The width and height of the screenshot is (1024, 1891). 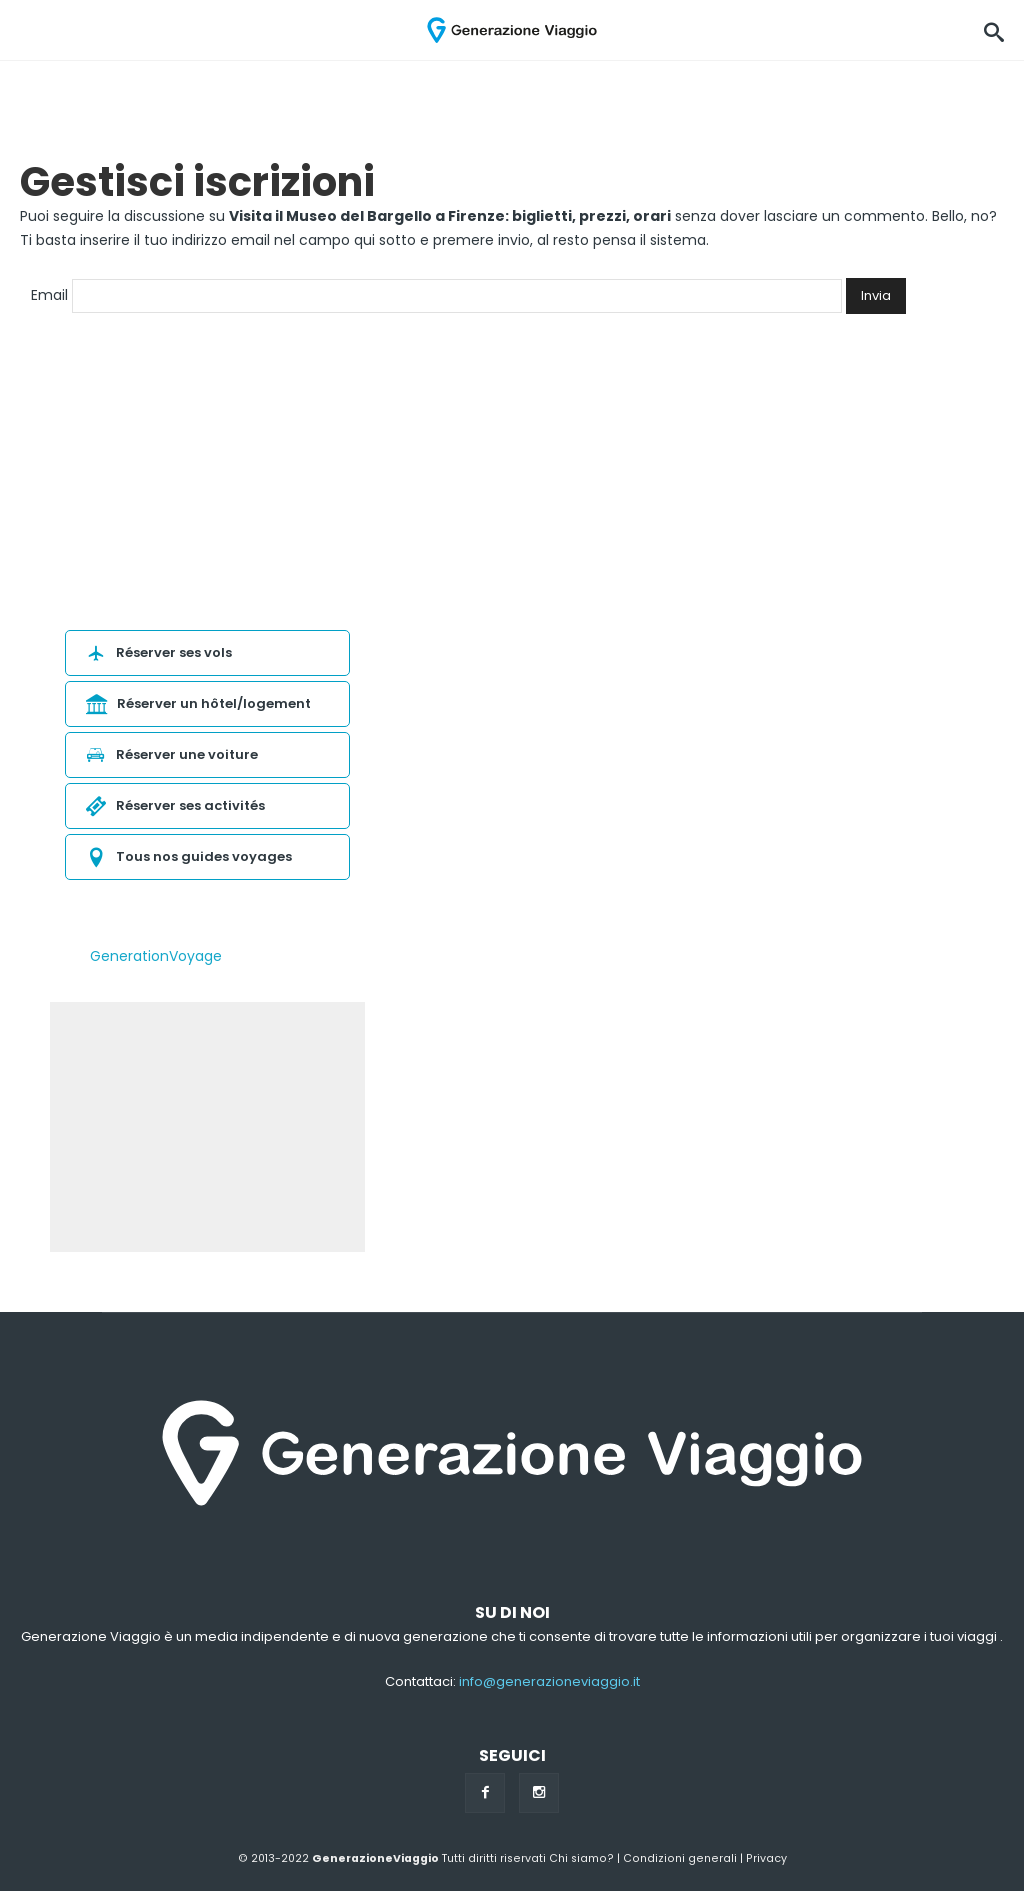 What do you see at coordinates (156, 956) in the screenshot?
I see `GenerationVoyage` at bounding box center [156, 956].